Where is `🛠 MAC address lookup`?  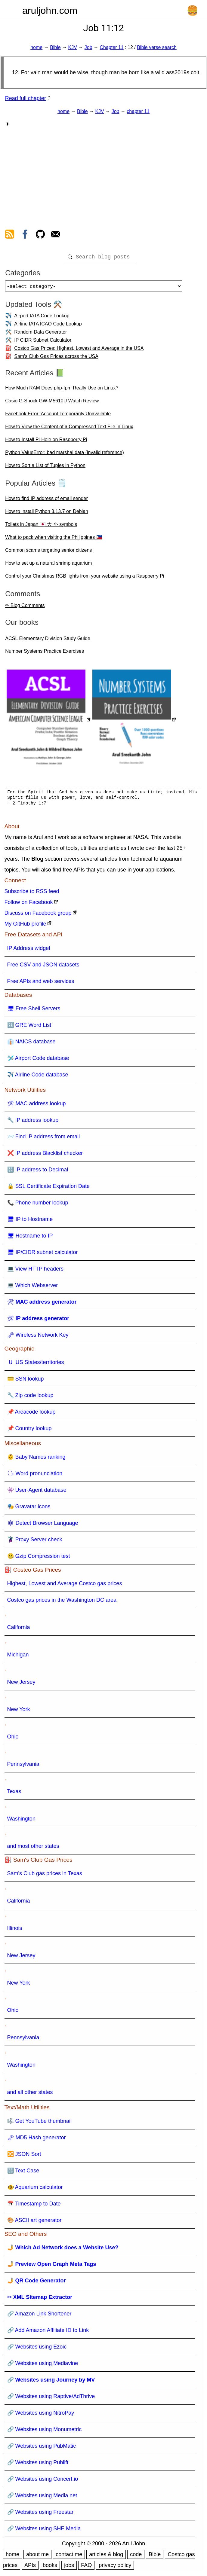
🛠 MAC address lookup is located at coordinates (36, 1106).